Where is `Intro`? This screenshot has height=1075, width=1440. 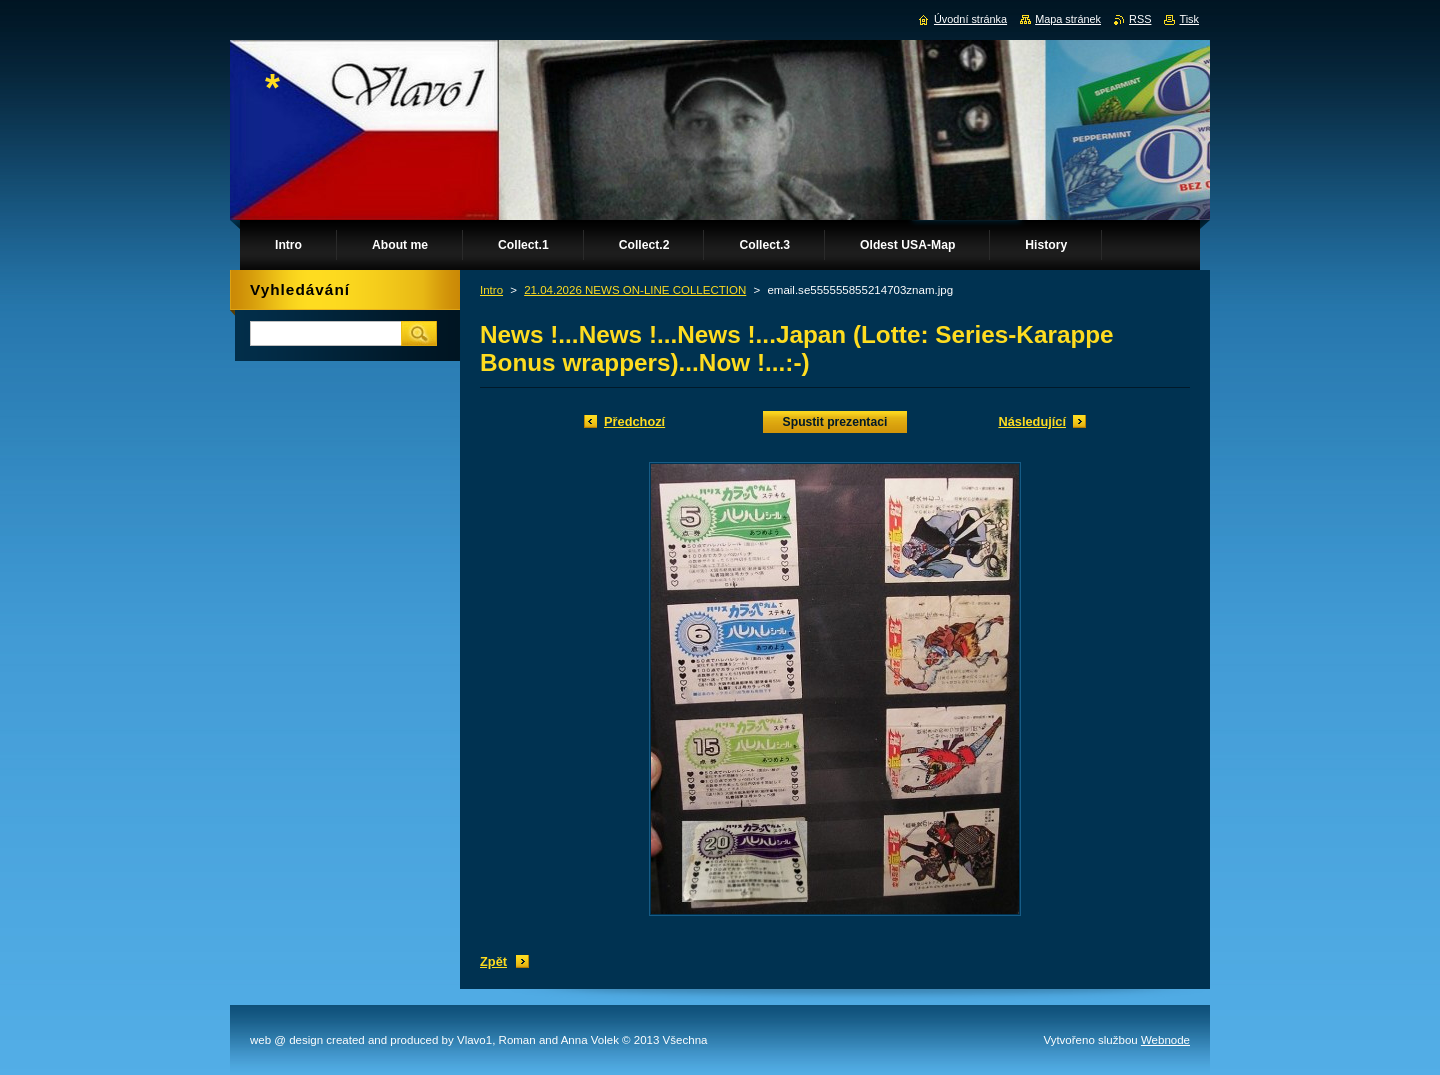 Intro is located at coordinates (491, 290).